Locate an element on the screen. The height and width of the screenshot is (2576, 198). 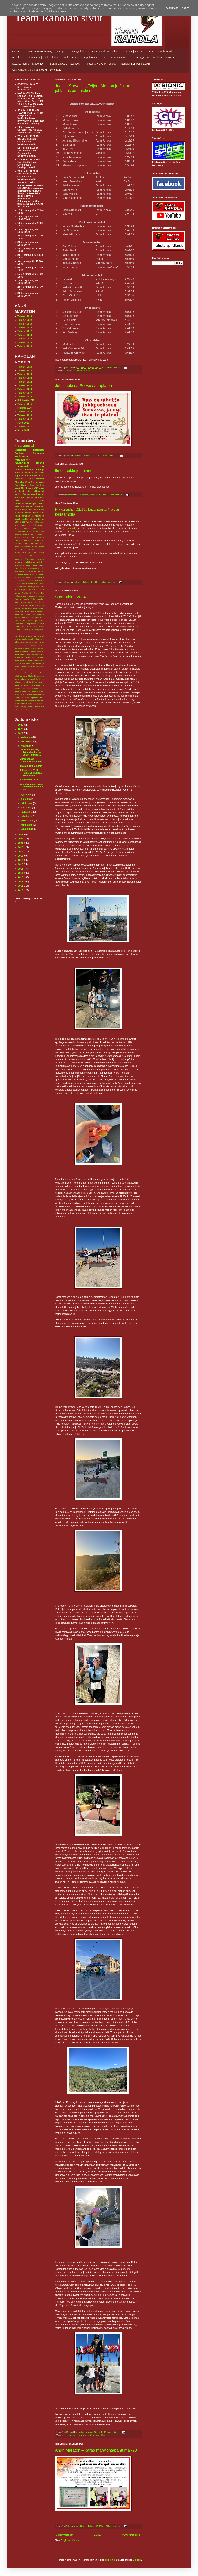
villen 40v. is located at coordinates (29, 710).